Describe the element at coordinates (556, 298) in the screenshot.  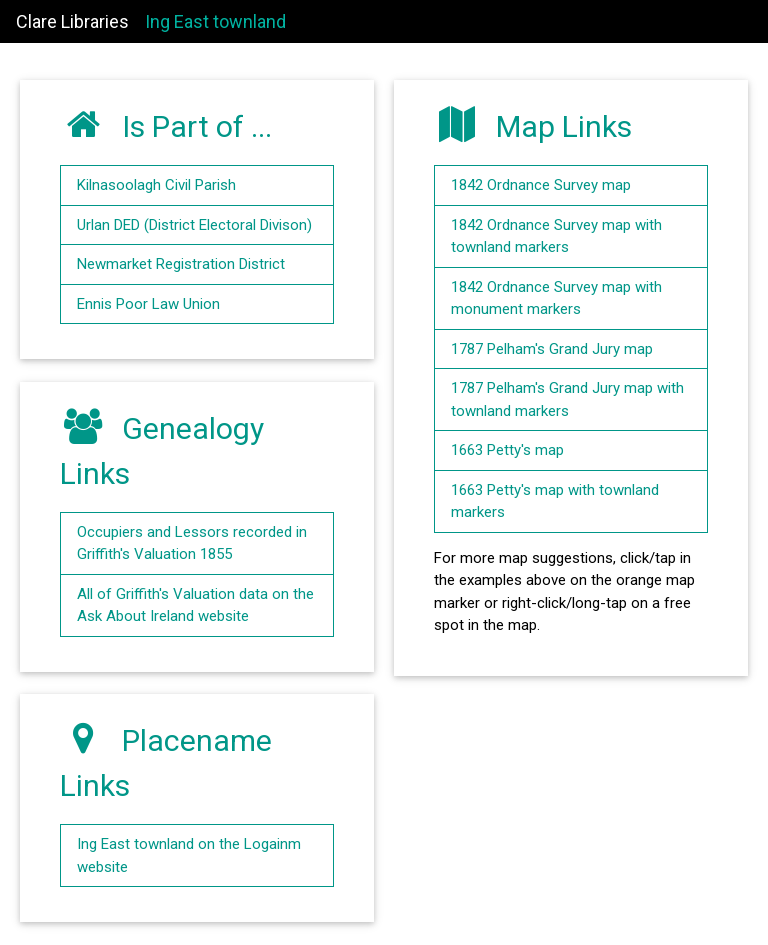
I see `1842 Ordnance Survey map with monument markers` at that location.